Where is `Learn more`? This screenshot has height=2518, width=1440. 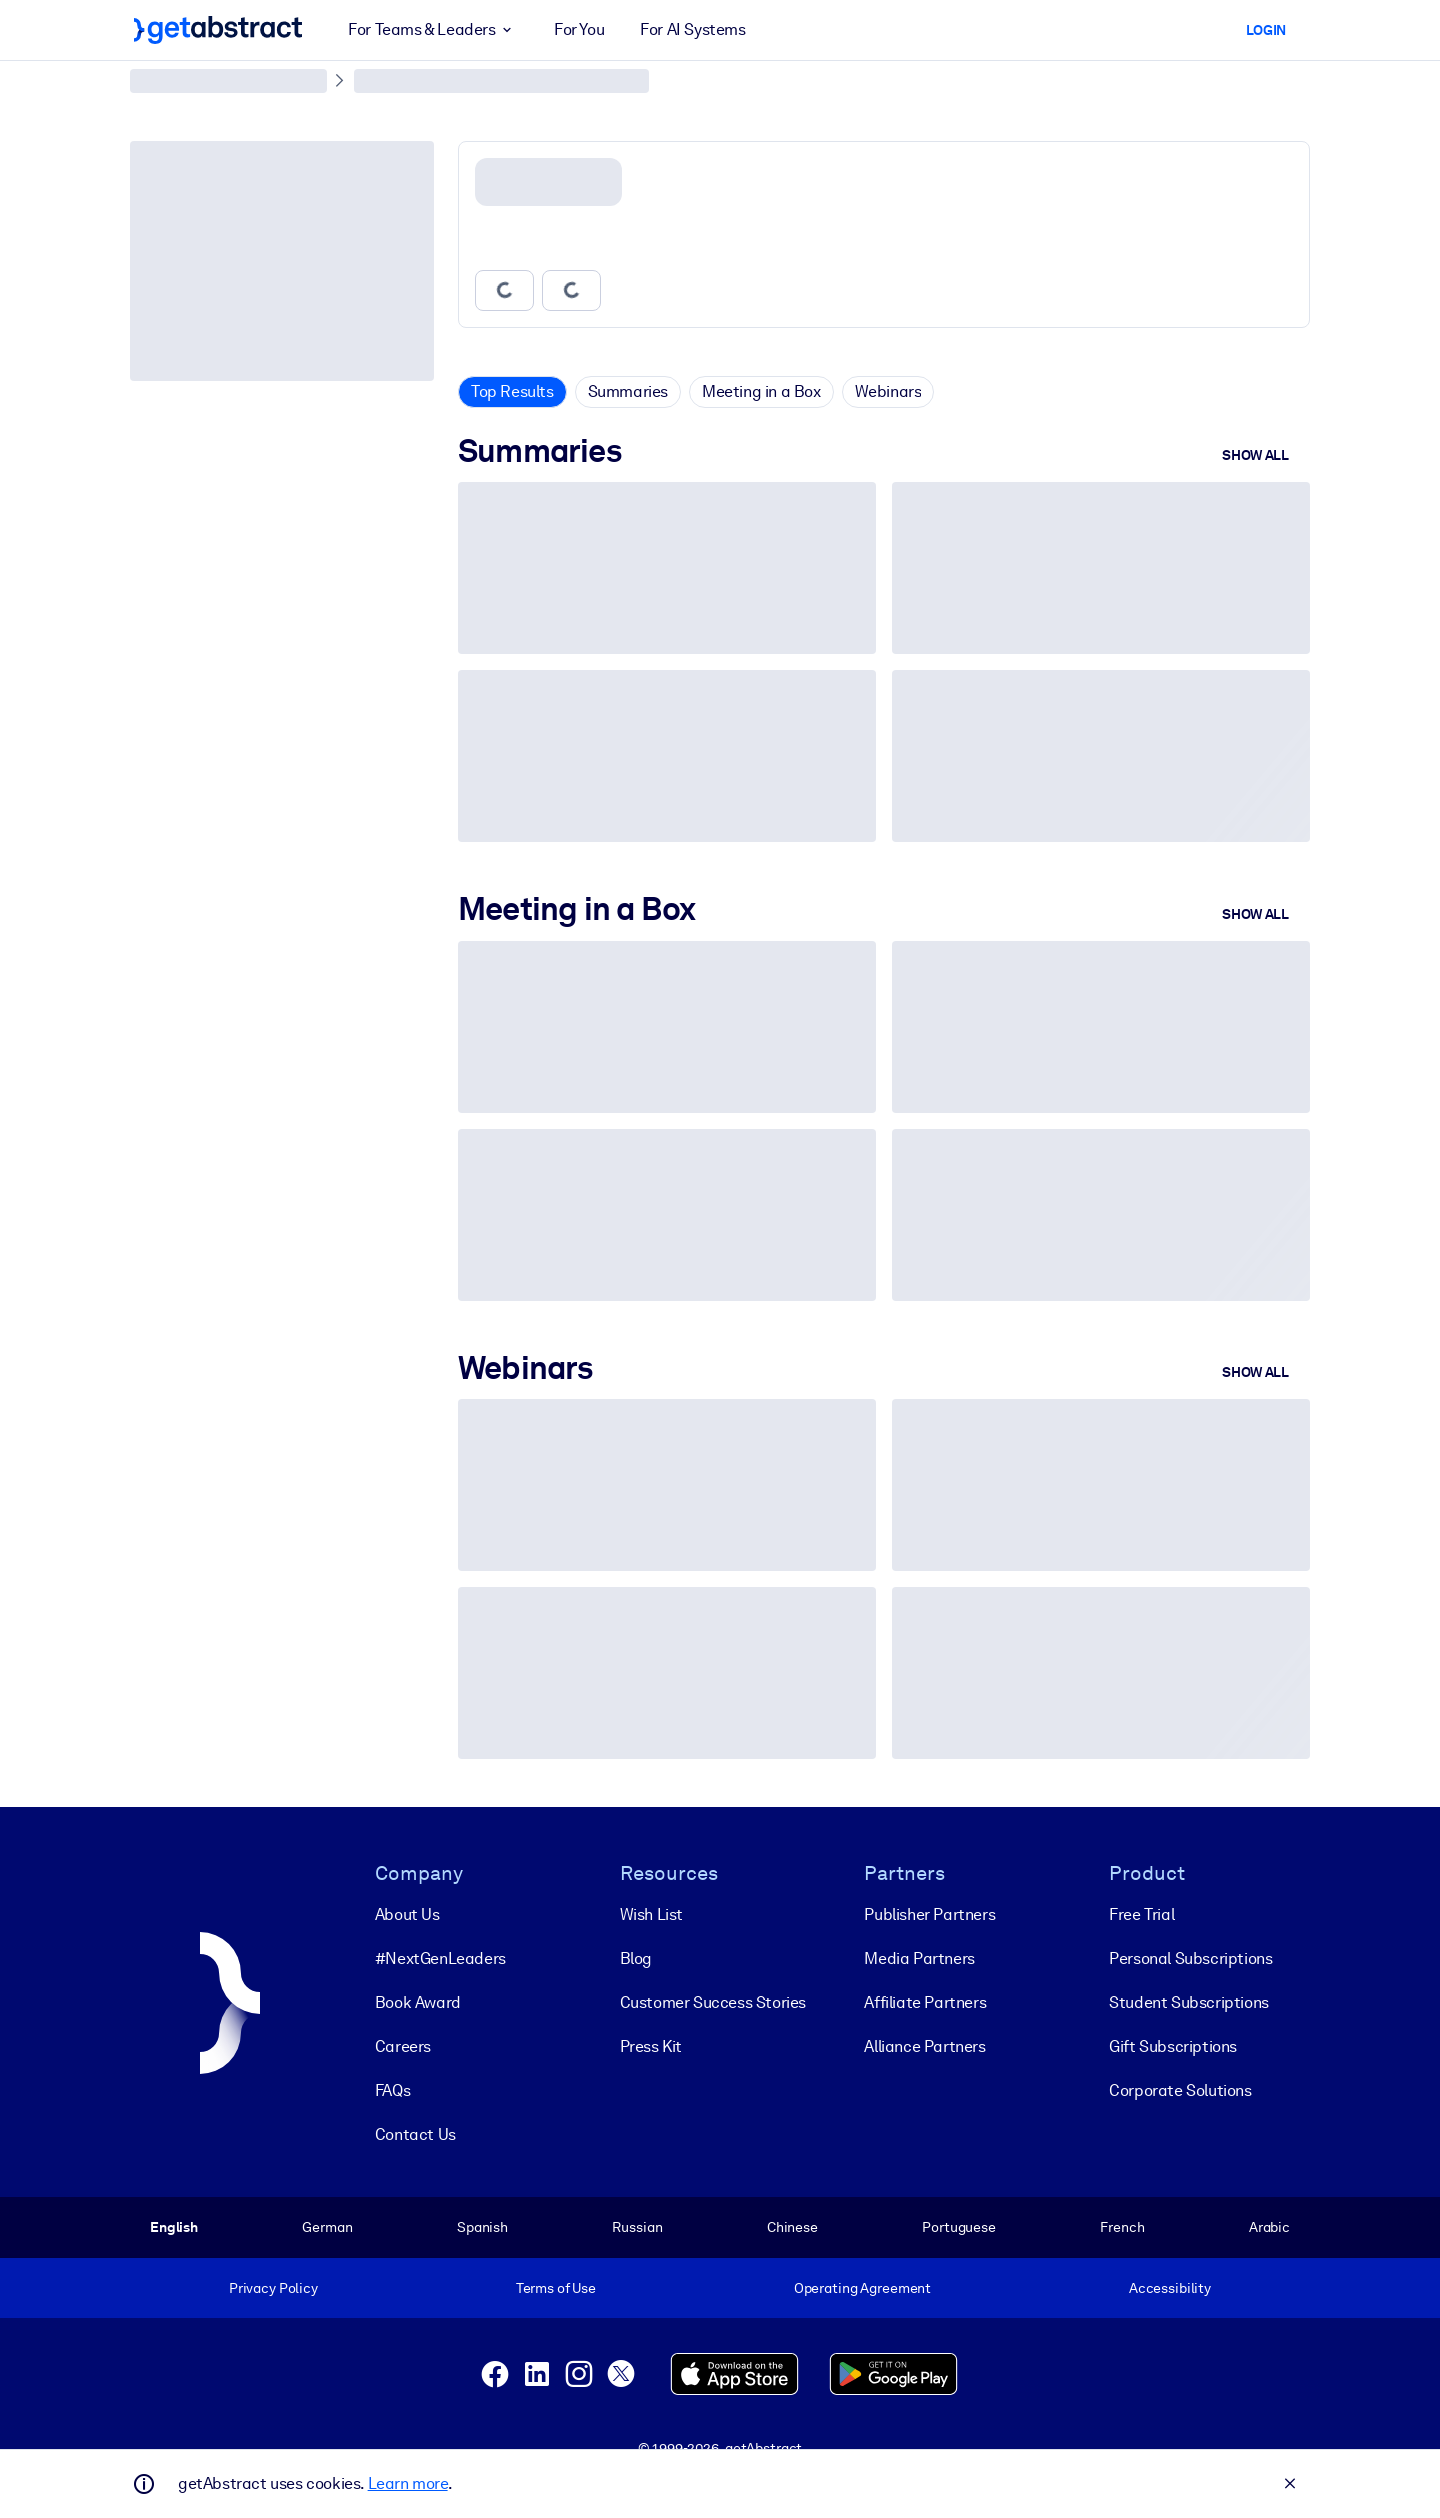
Learn more is located at coordinates (408, 2483).